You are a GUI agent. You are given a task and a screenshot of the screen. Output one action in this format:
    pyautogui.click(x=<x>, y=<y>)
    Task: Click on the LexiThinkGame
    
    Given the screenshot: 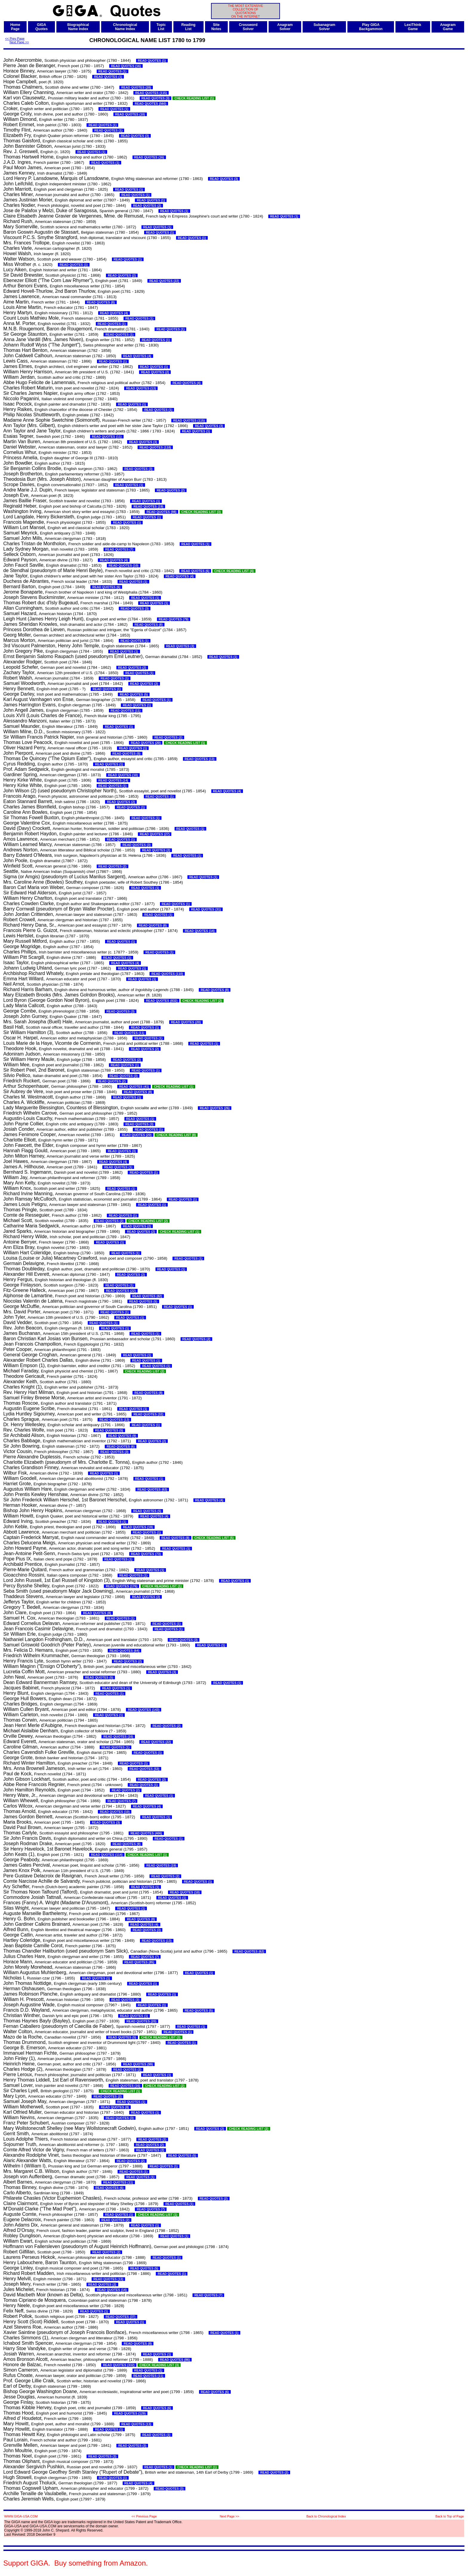 What is the action you would take?
    pyautogui.click(x=412, y=27)
    